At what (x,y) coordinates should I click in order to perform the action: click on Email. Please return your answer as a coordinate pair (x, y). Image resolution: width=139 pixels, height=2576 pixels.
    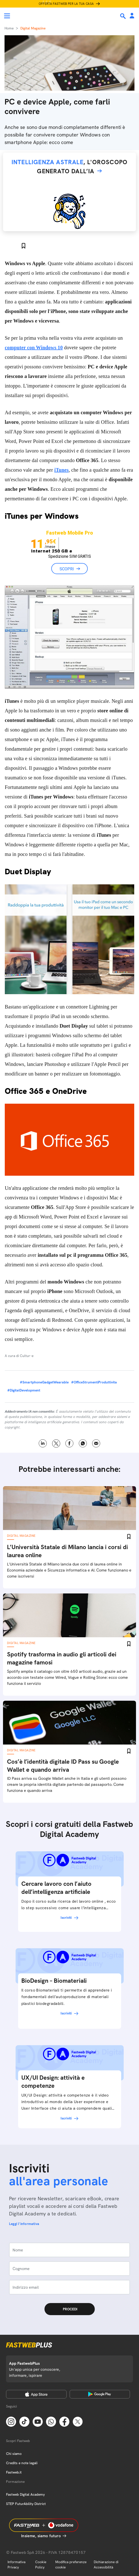
    Looking at the image, I should click on (96, 1443).